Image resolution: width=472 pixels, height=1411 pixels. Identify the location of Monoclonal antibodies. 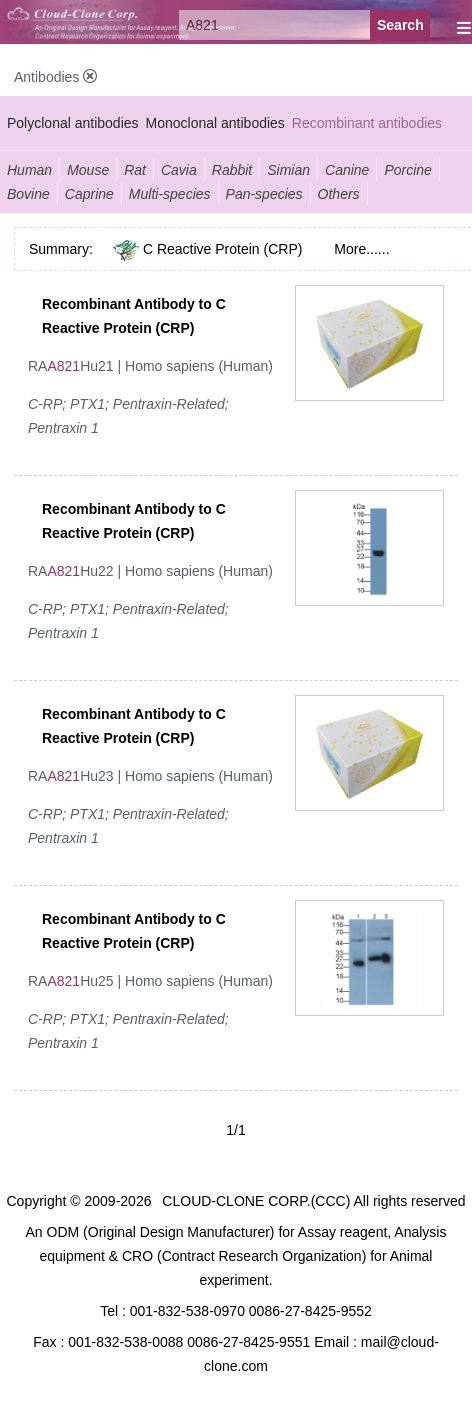
(215, 123).